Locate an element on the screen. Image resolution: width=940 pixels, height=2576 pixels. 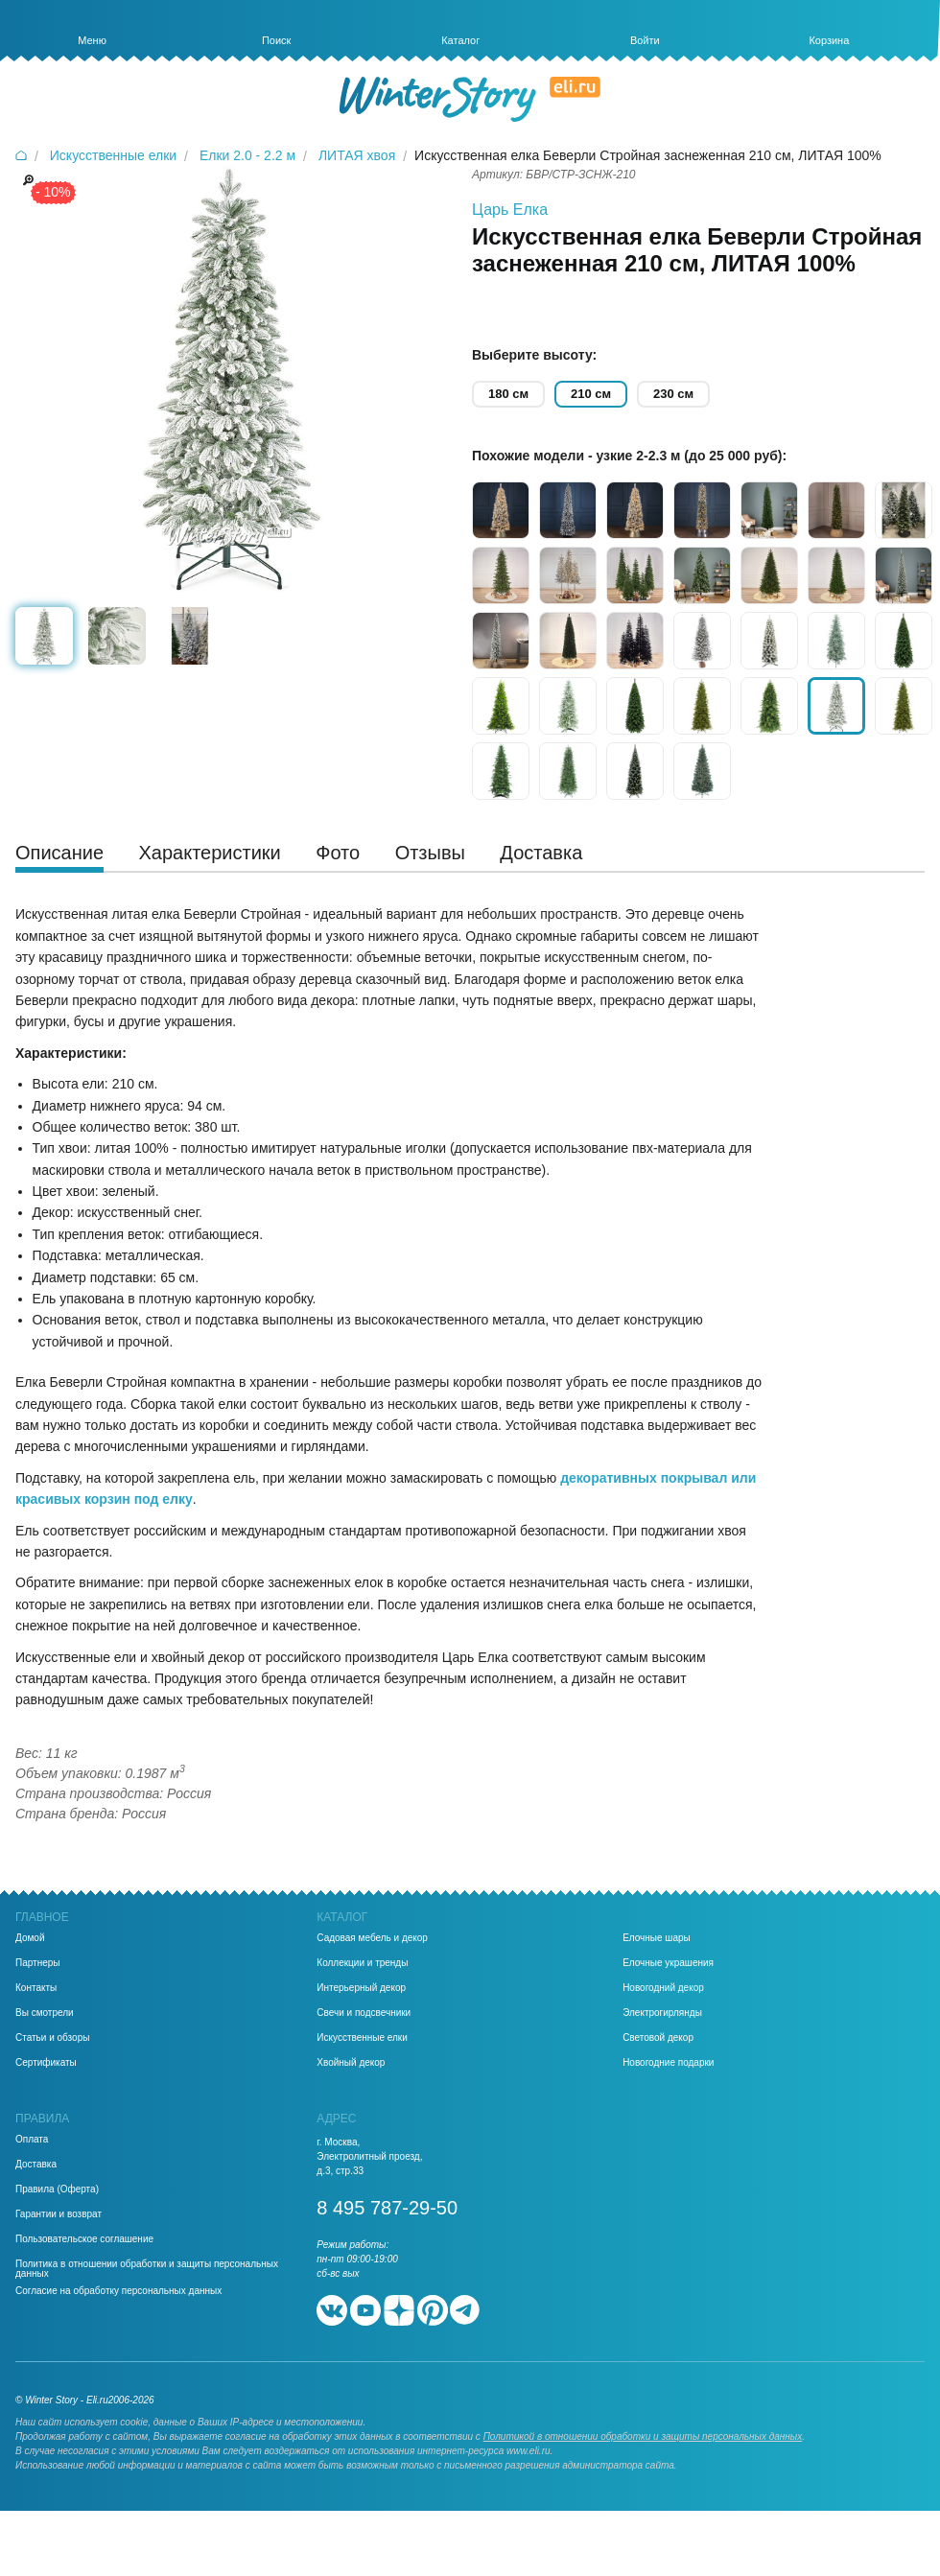
Садовая мебель и декор is located at coordinates (372, 1938).